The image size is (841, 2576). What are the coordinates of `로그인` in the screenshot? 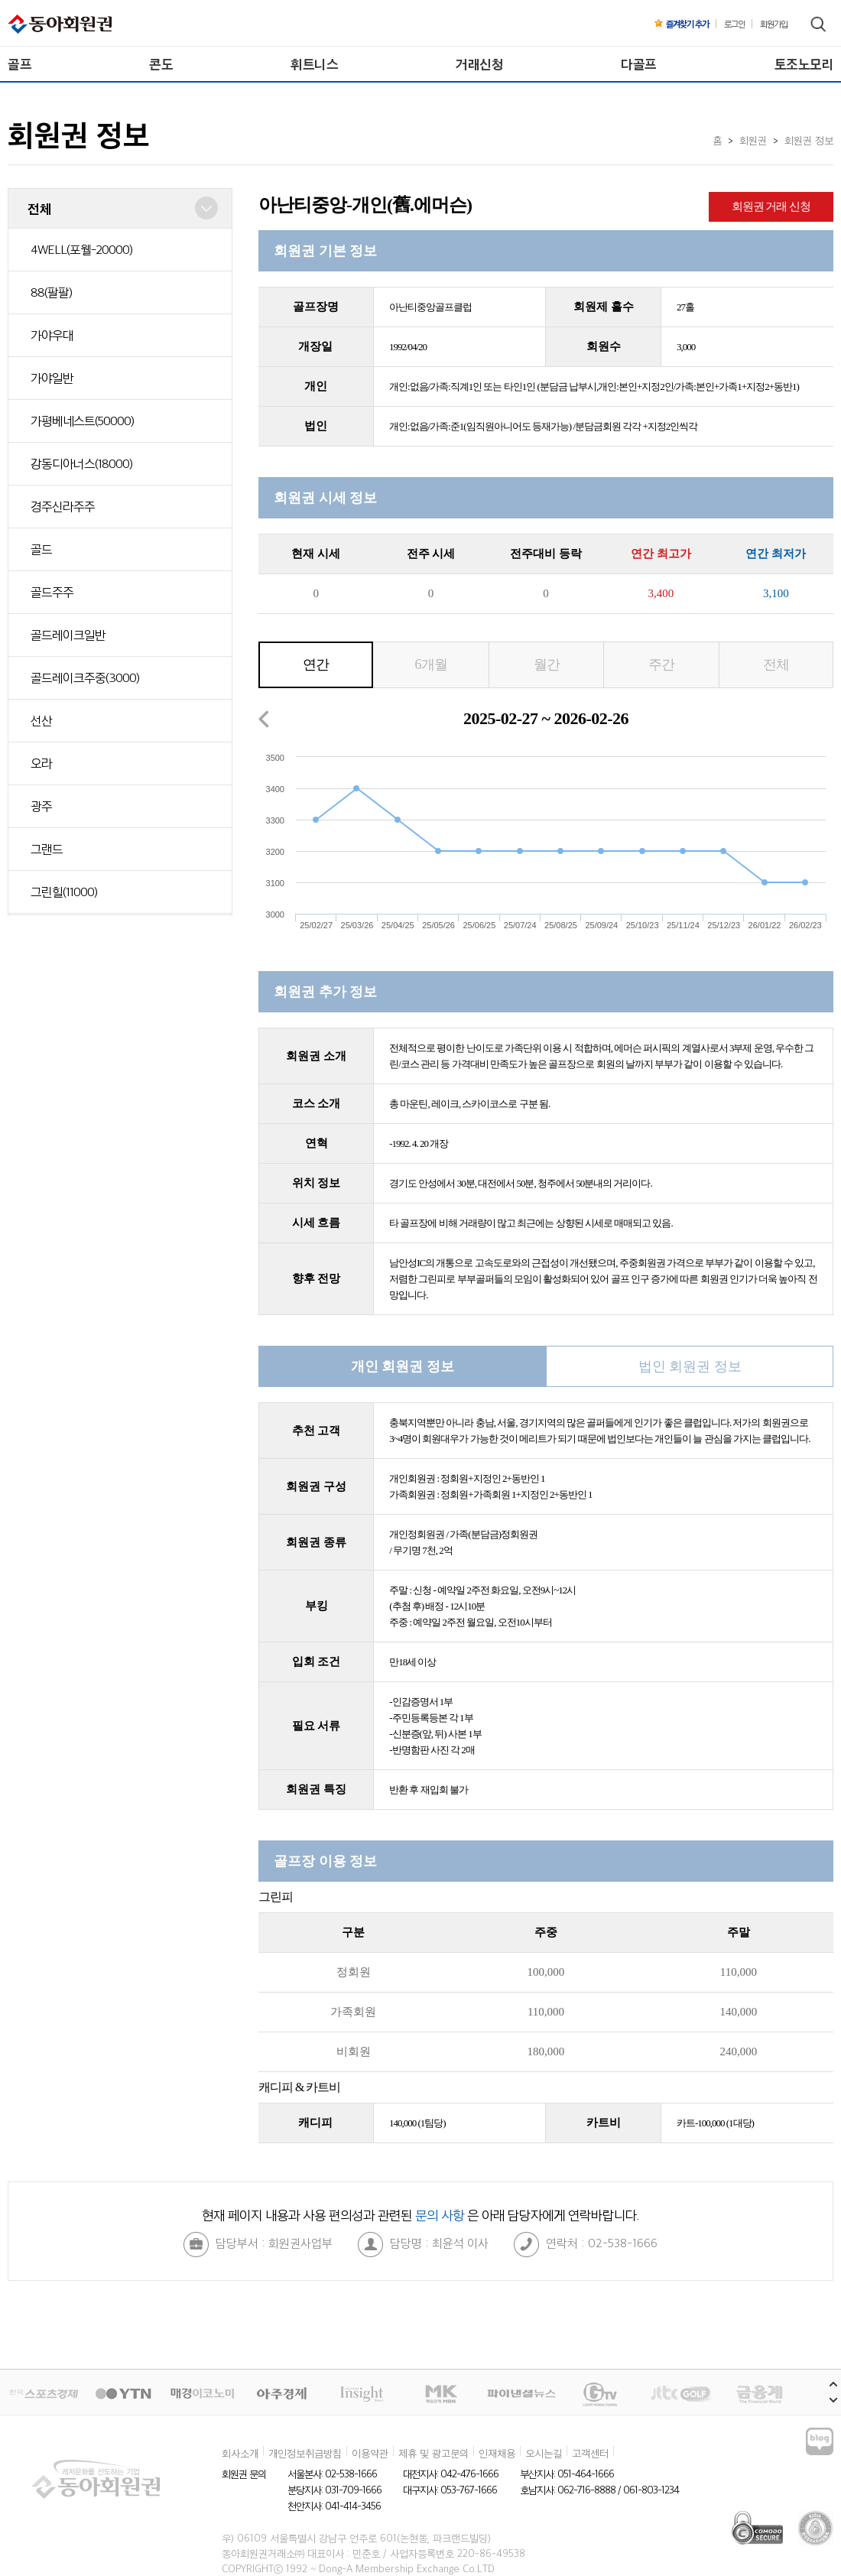 It's located at (734, 23).